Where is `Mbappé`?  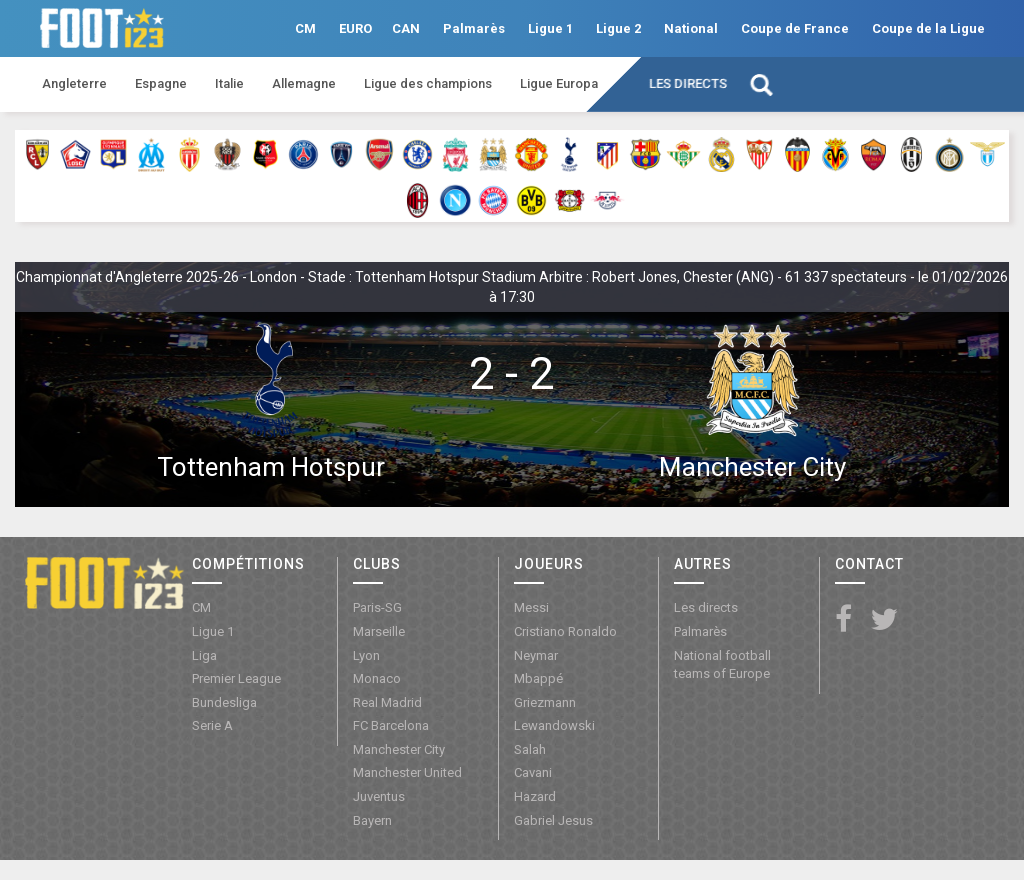
Mbappé is located at coordinates (538, 678).